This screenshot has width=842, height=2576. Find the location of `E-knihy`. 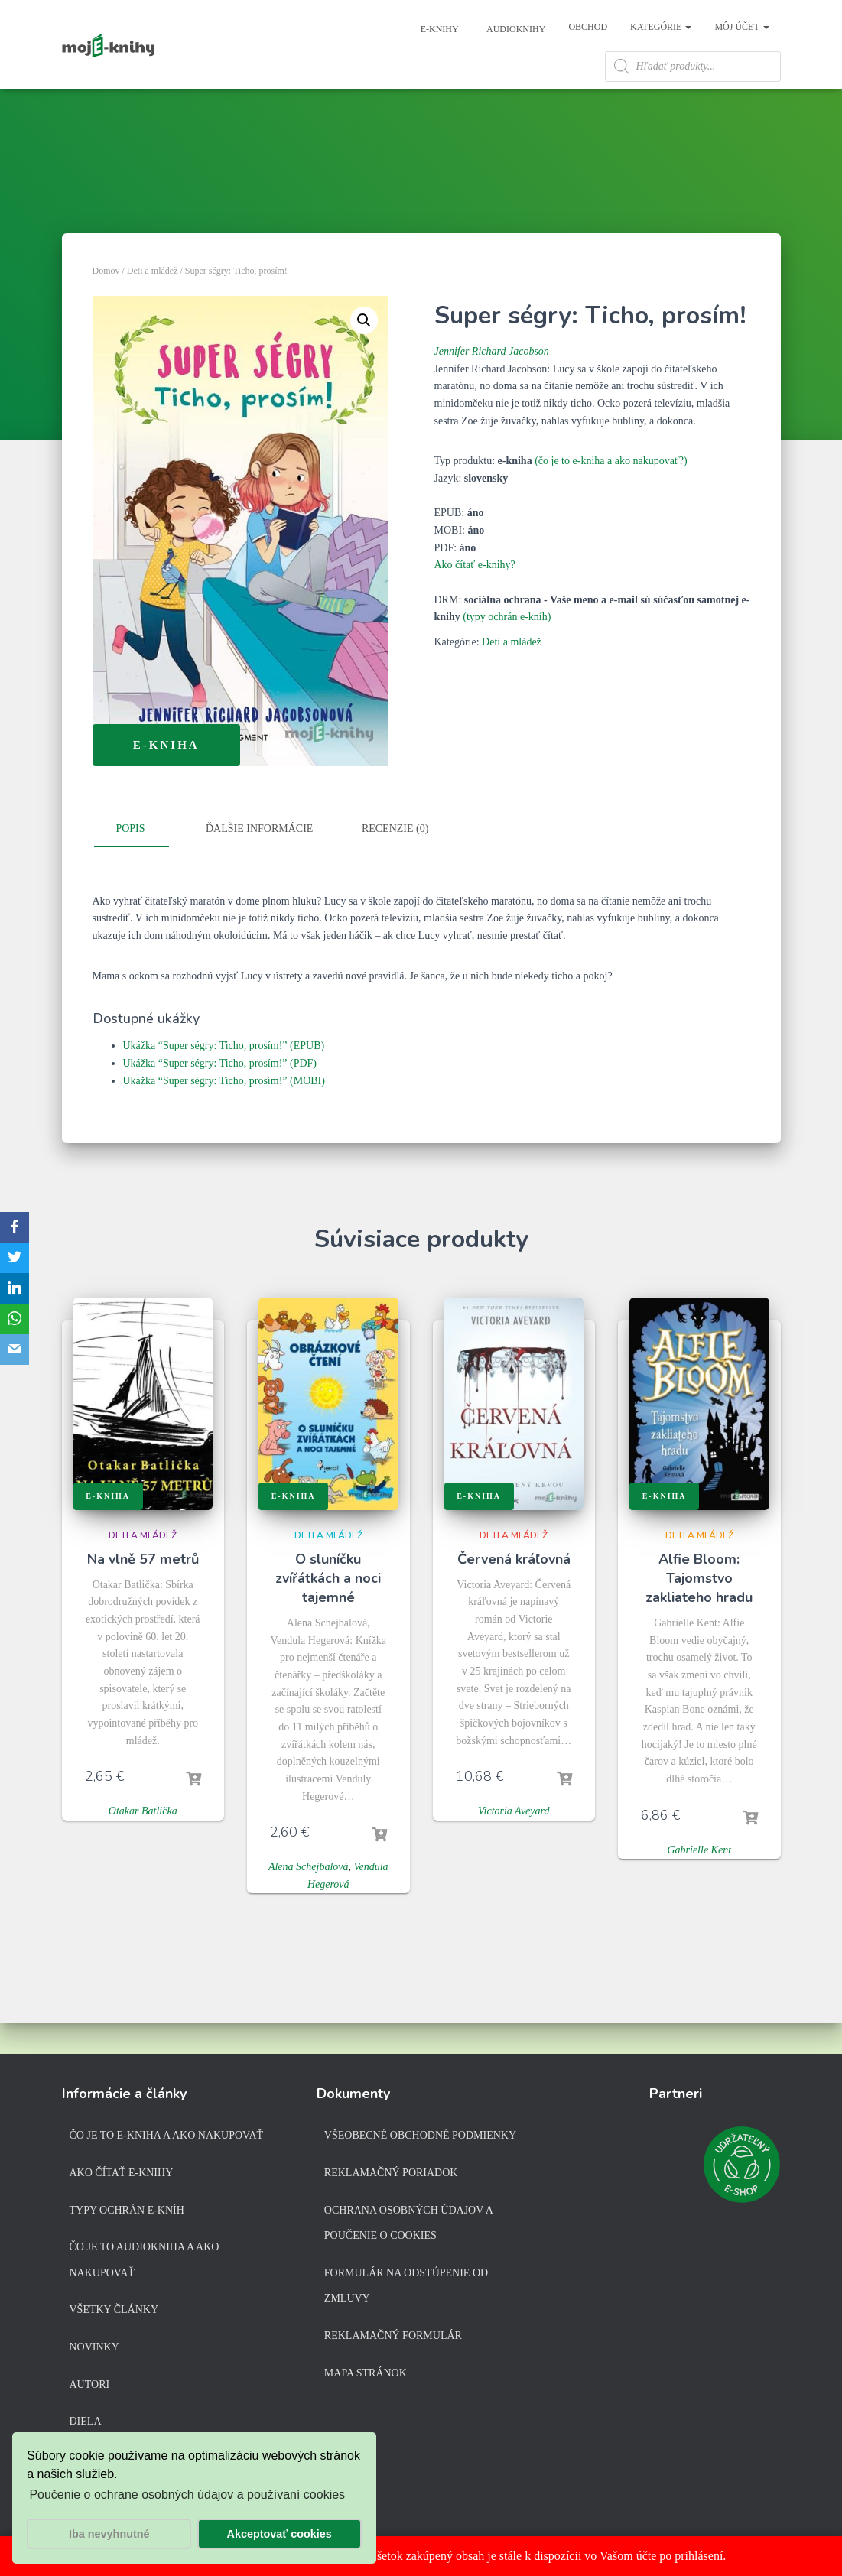

E-knihy is located at coordinates (438, 29).